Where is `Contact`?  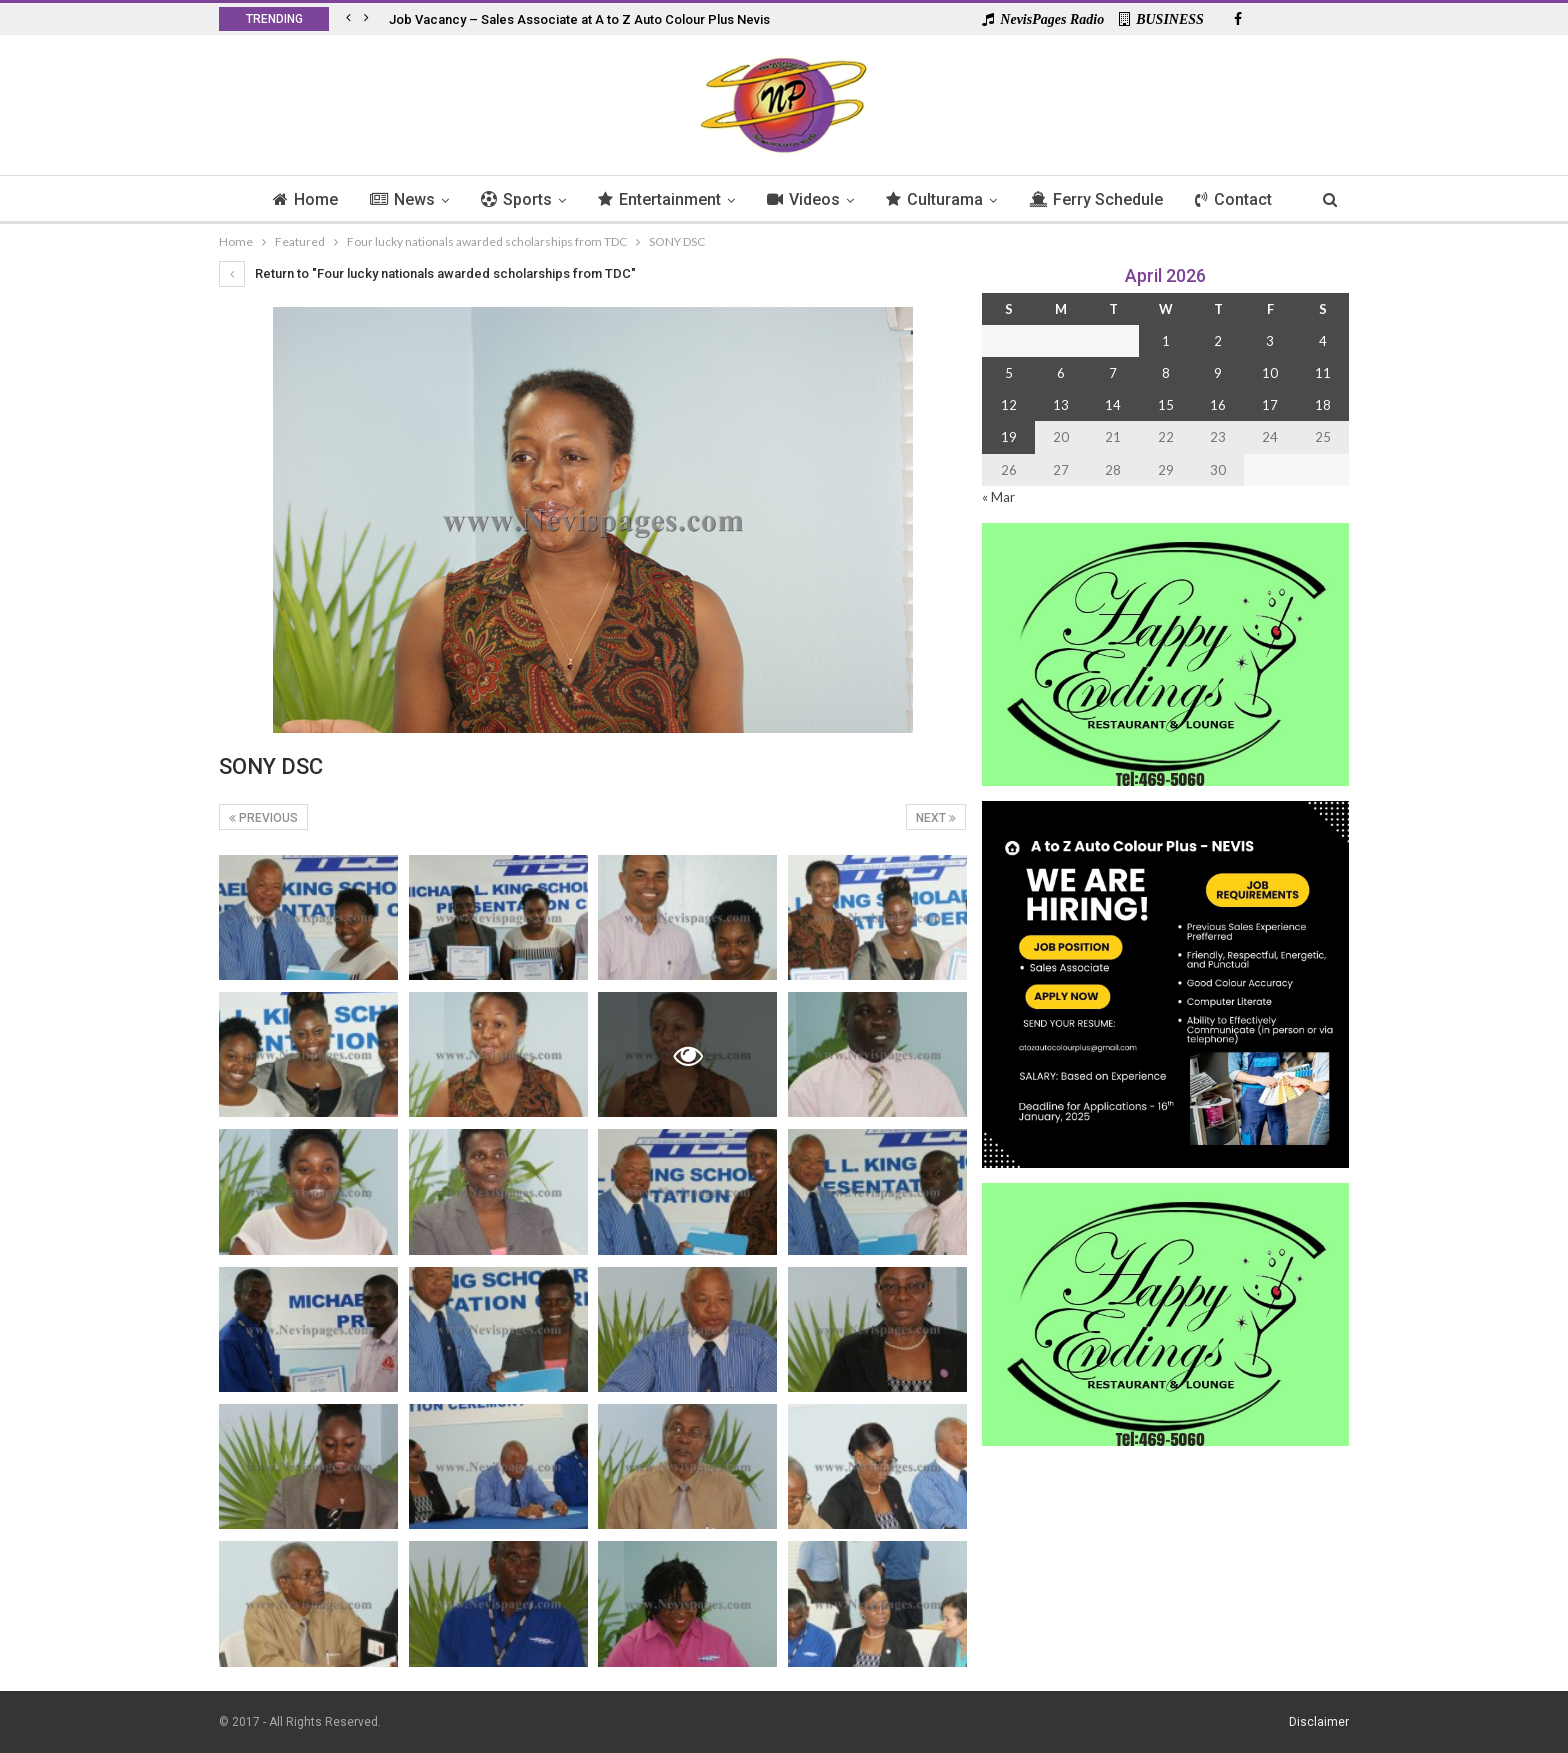 Contact is located at coordinates (1243, 199).